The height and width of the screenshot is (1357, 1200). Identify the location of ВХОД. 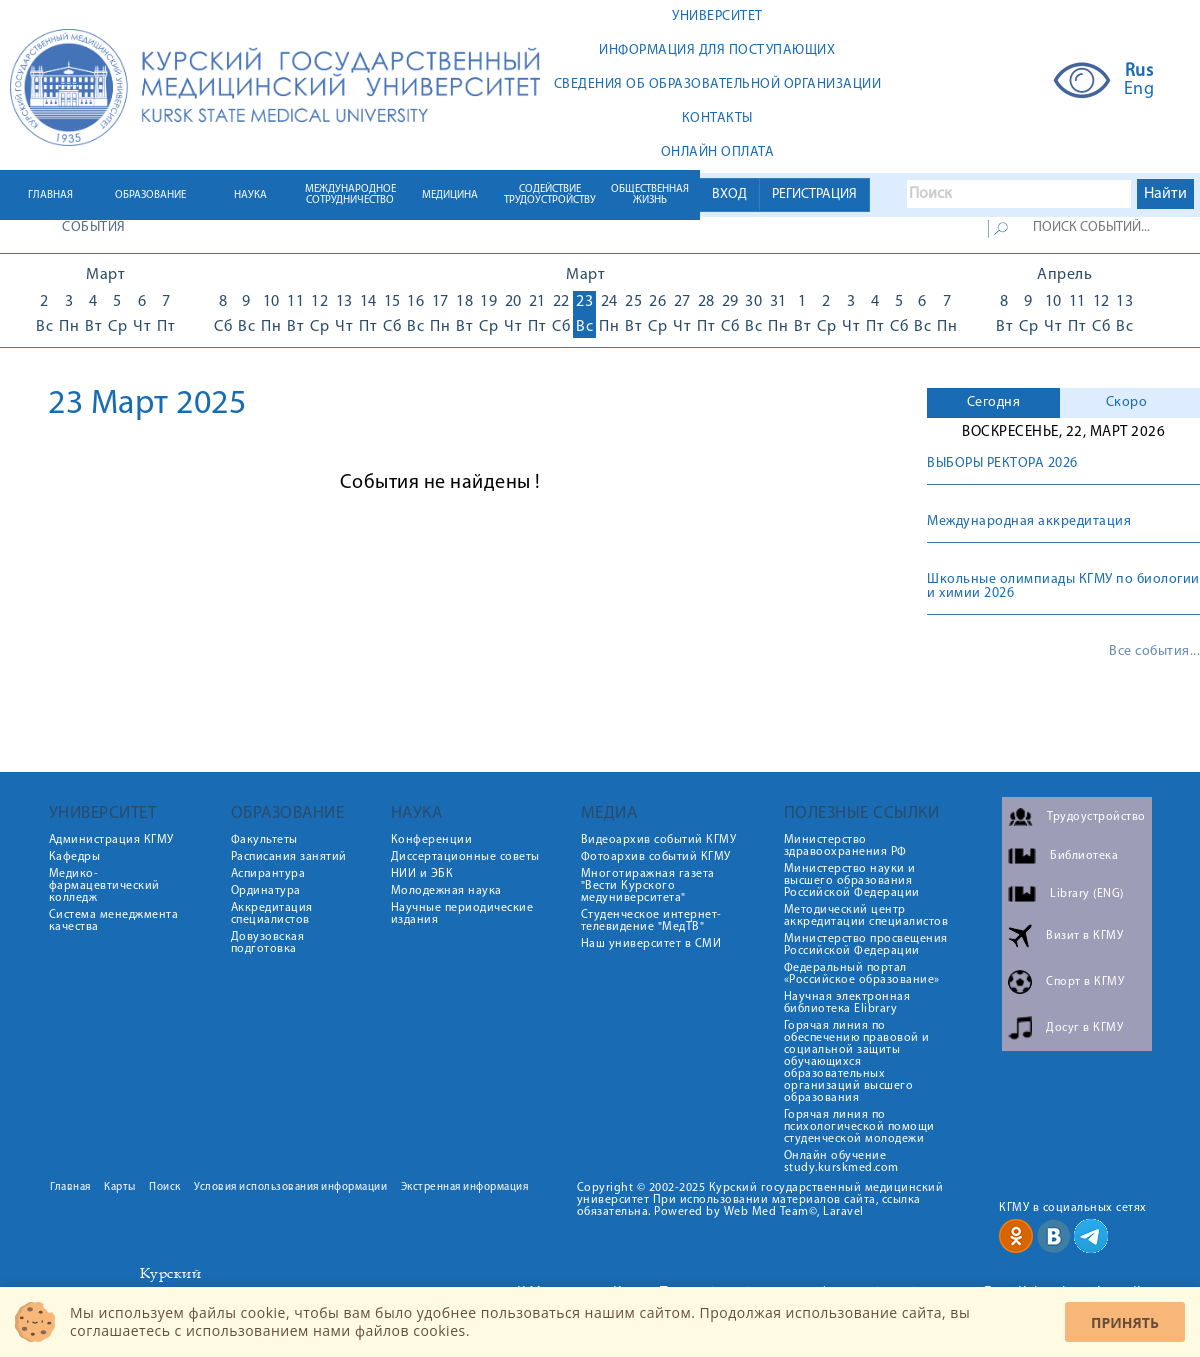
(729, 194).